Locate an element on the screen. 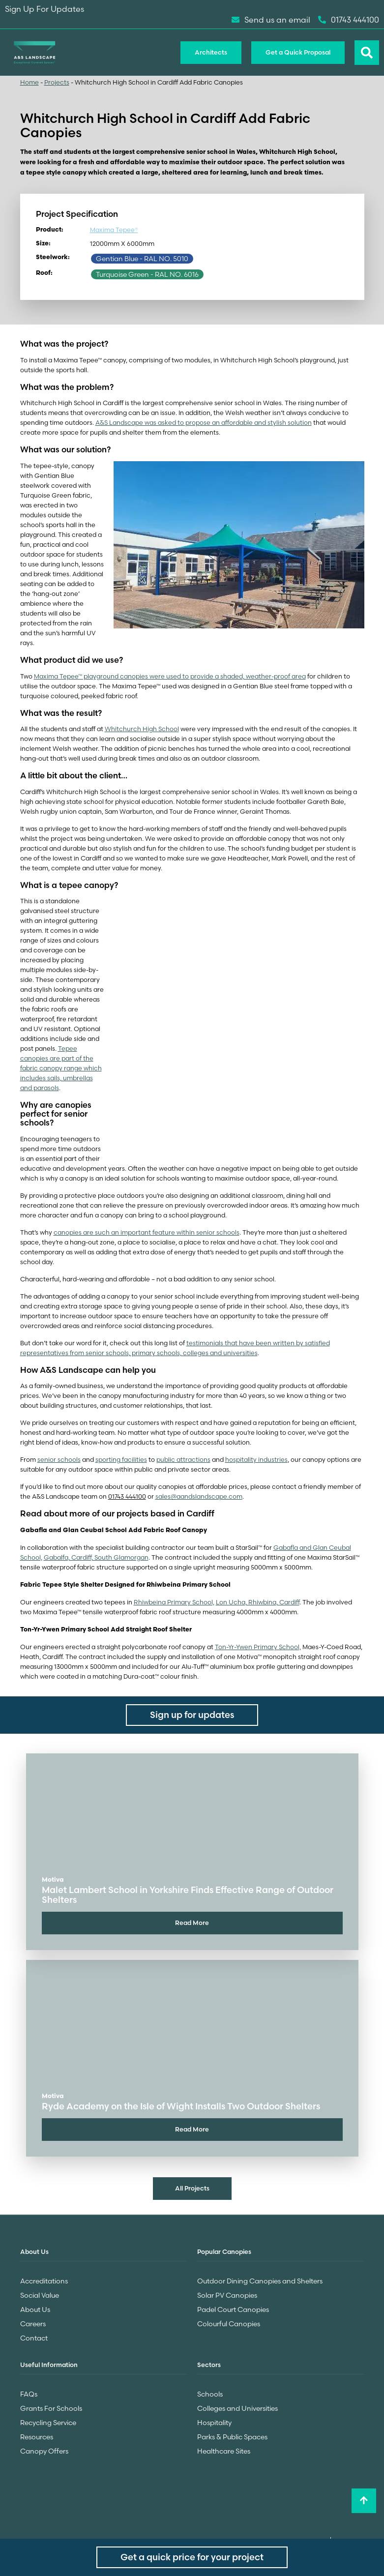 Image resolution: width=384 pixels, height=2576 pixels. Colourful Canopies is located at coordinates (228, 2323).